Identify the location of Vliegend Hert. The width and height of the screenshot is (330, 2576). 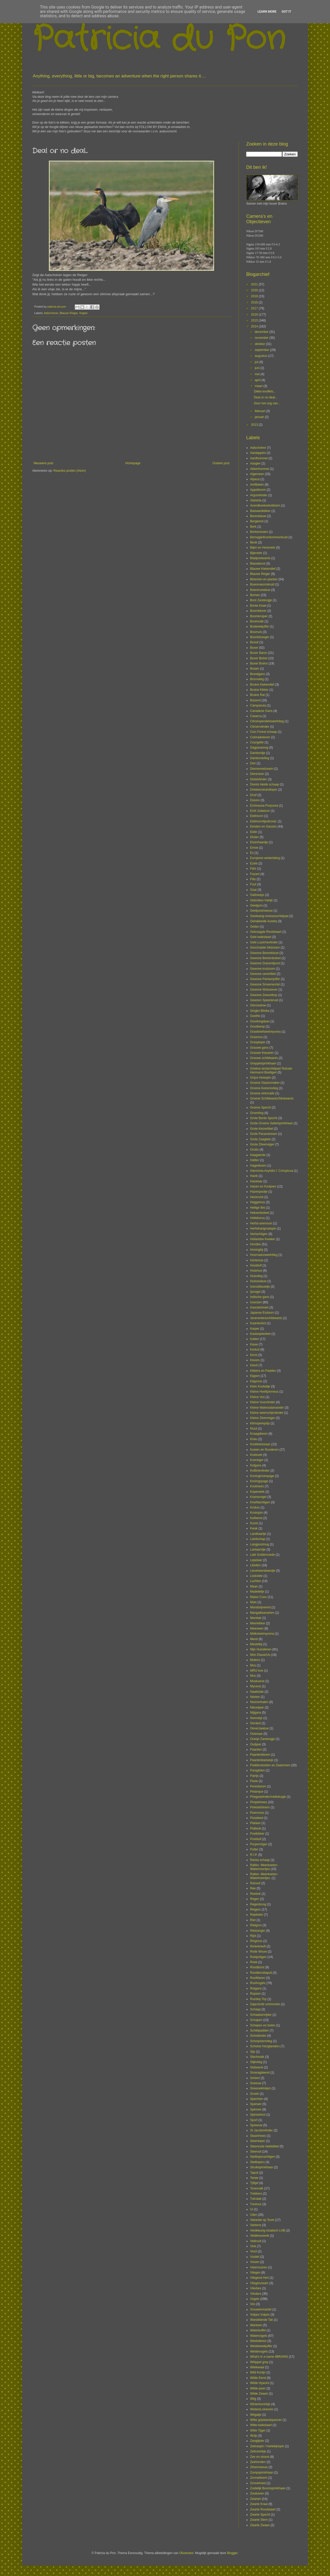
(259, 2278).